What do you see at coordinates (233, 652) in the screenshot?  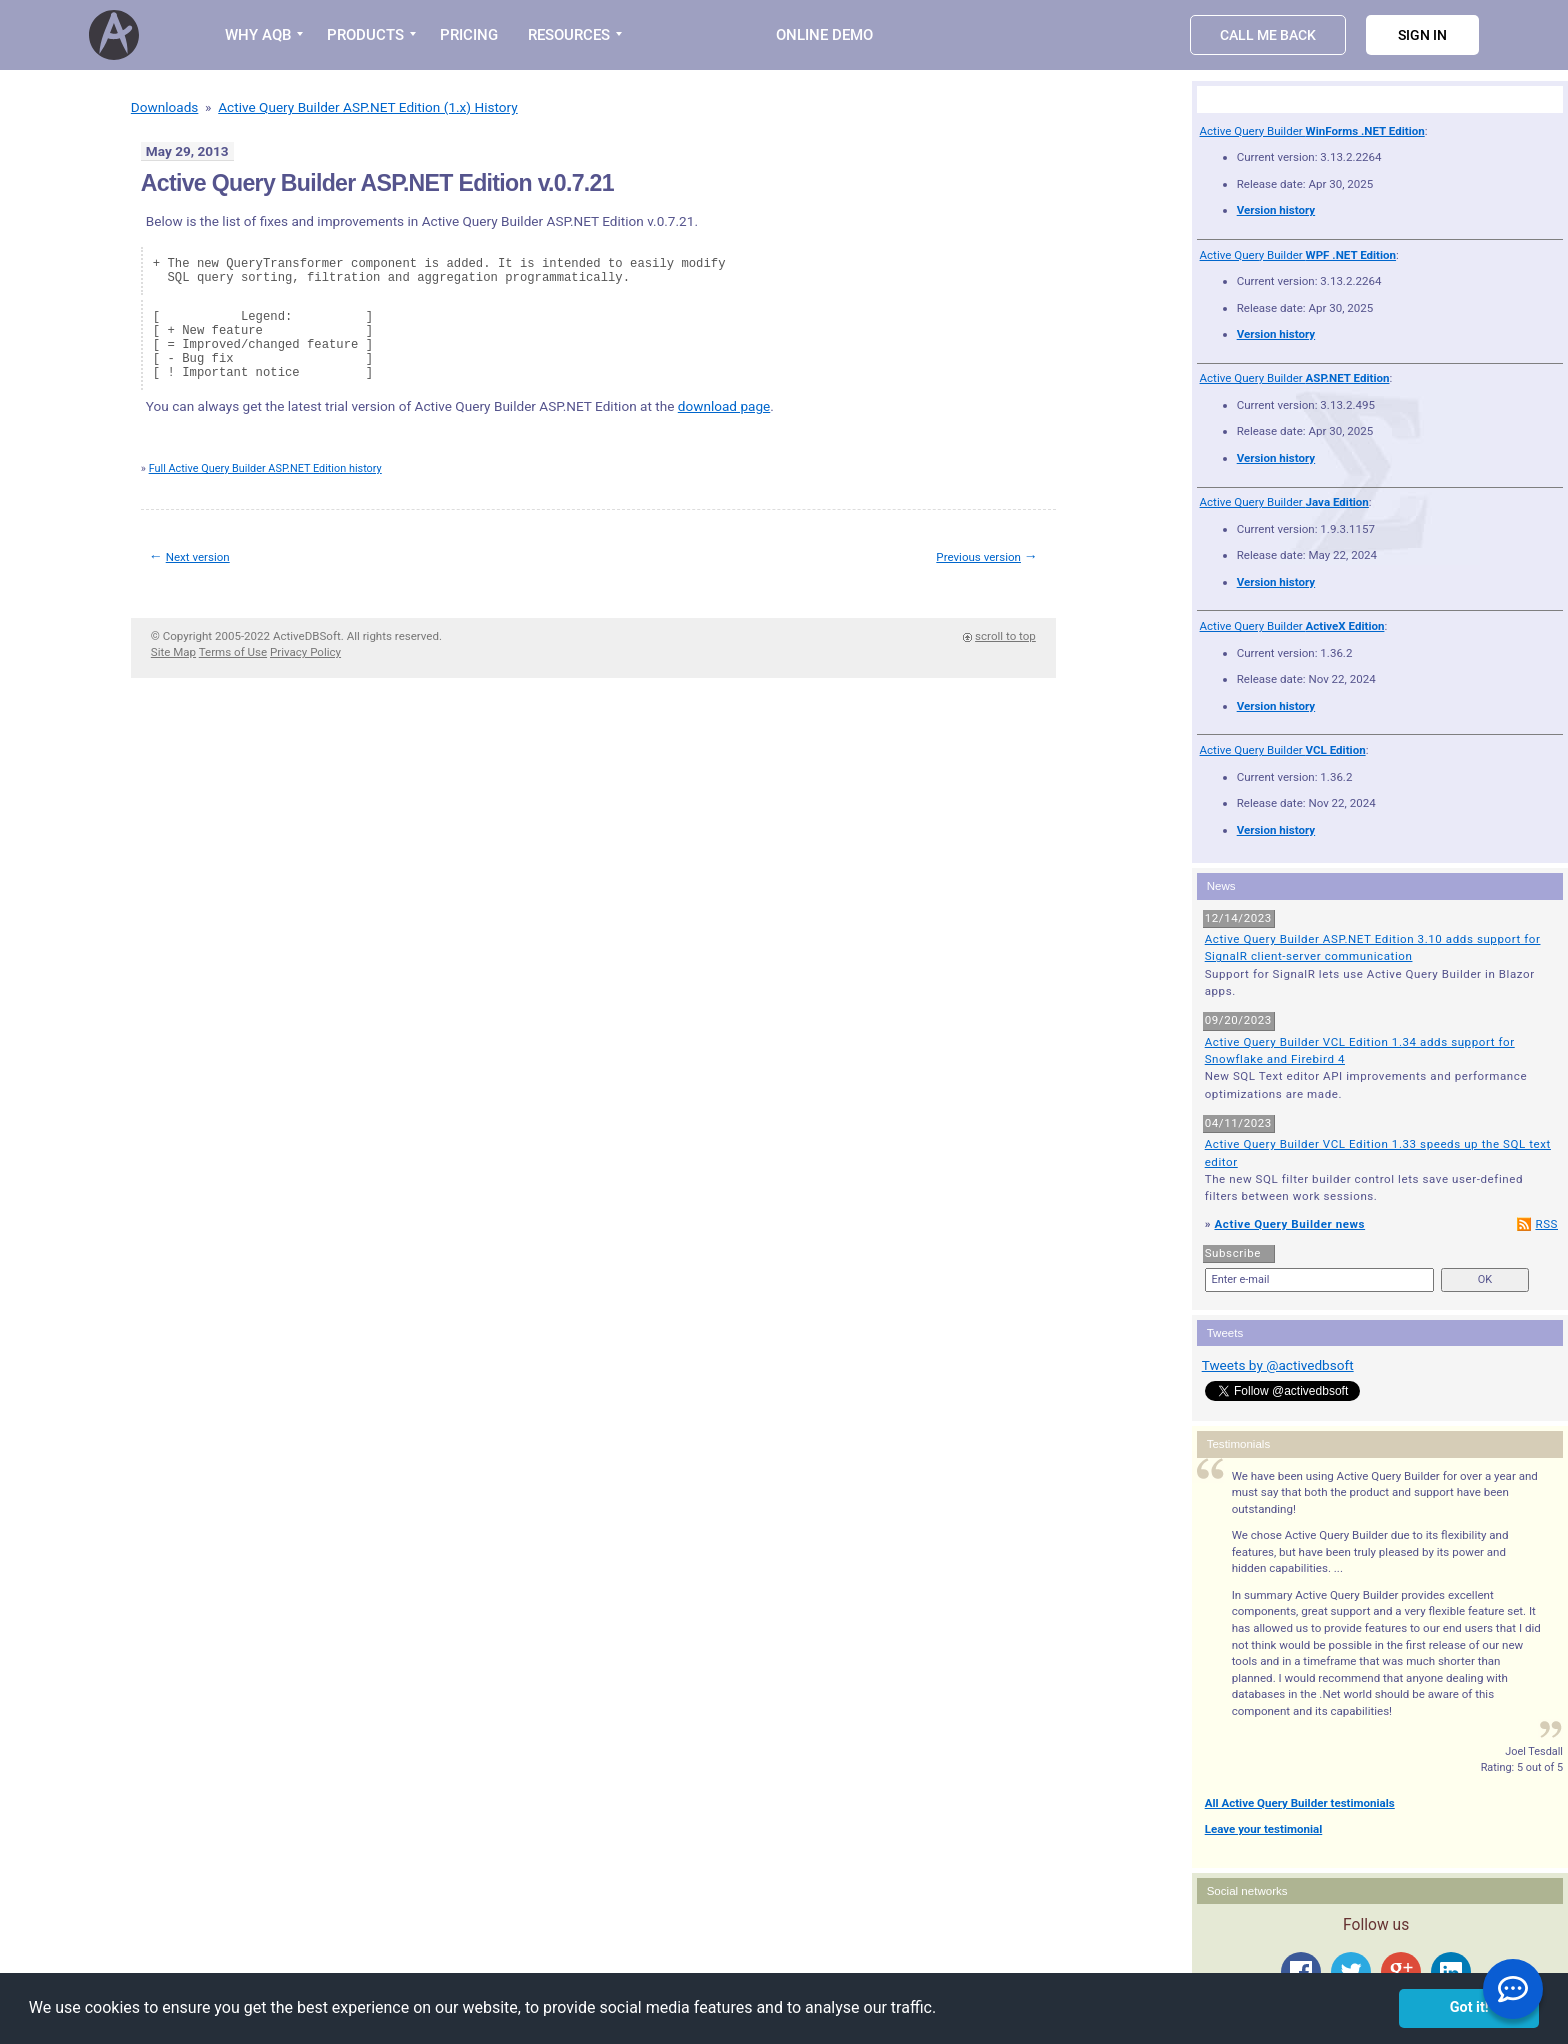 I see `Terms of Use` at bounding box center [233, 652].